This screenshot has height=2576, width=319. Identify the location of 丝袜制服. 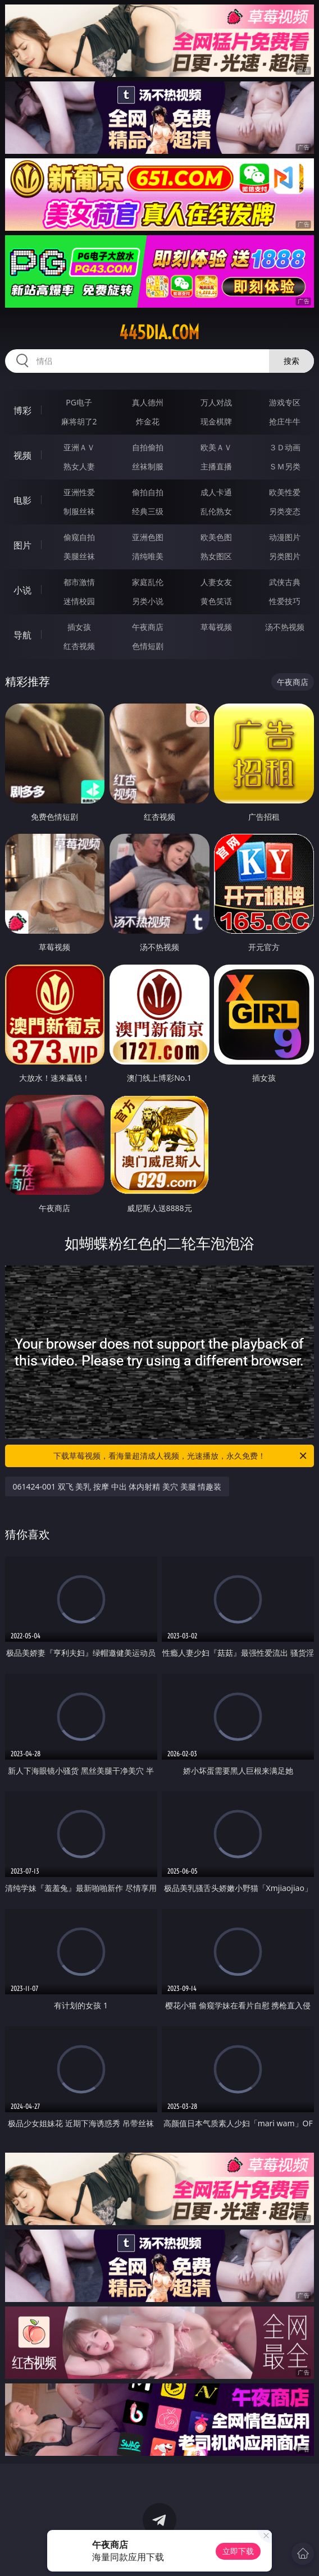
(147, 466).